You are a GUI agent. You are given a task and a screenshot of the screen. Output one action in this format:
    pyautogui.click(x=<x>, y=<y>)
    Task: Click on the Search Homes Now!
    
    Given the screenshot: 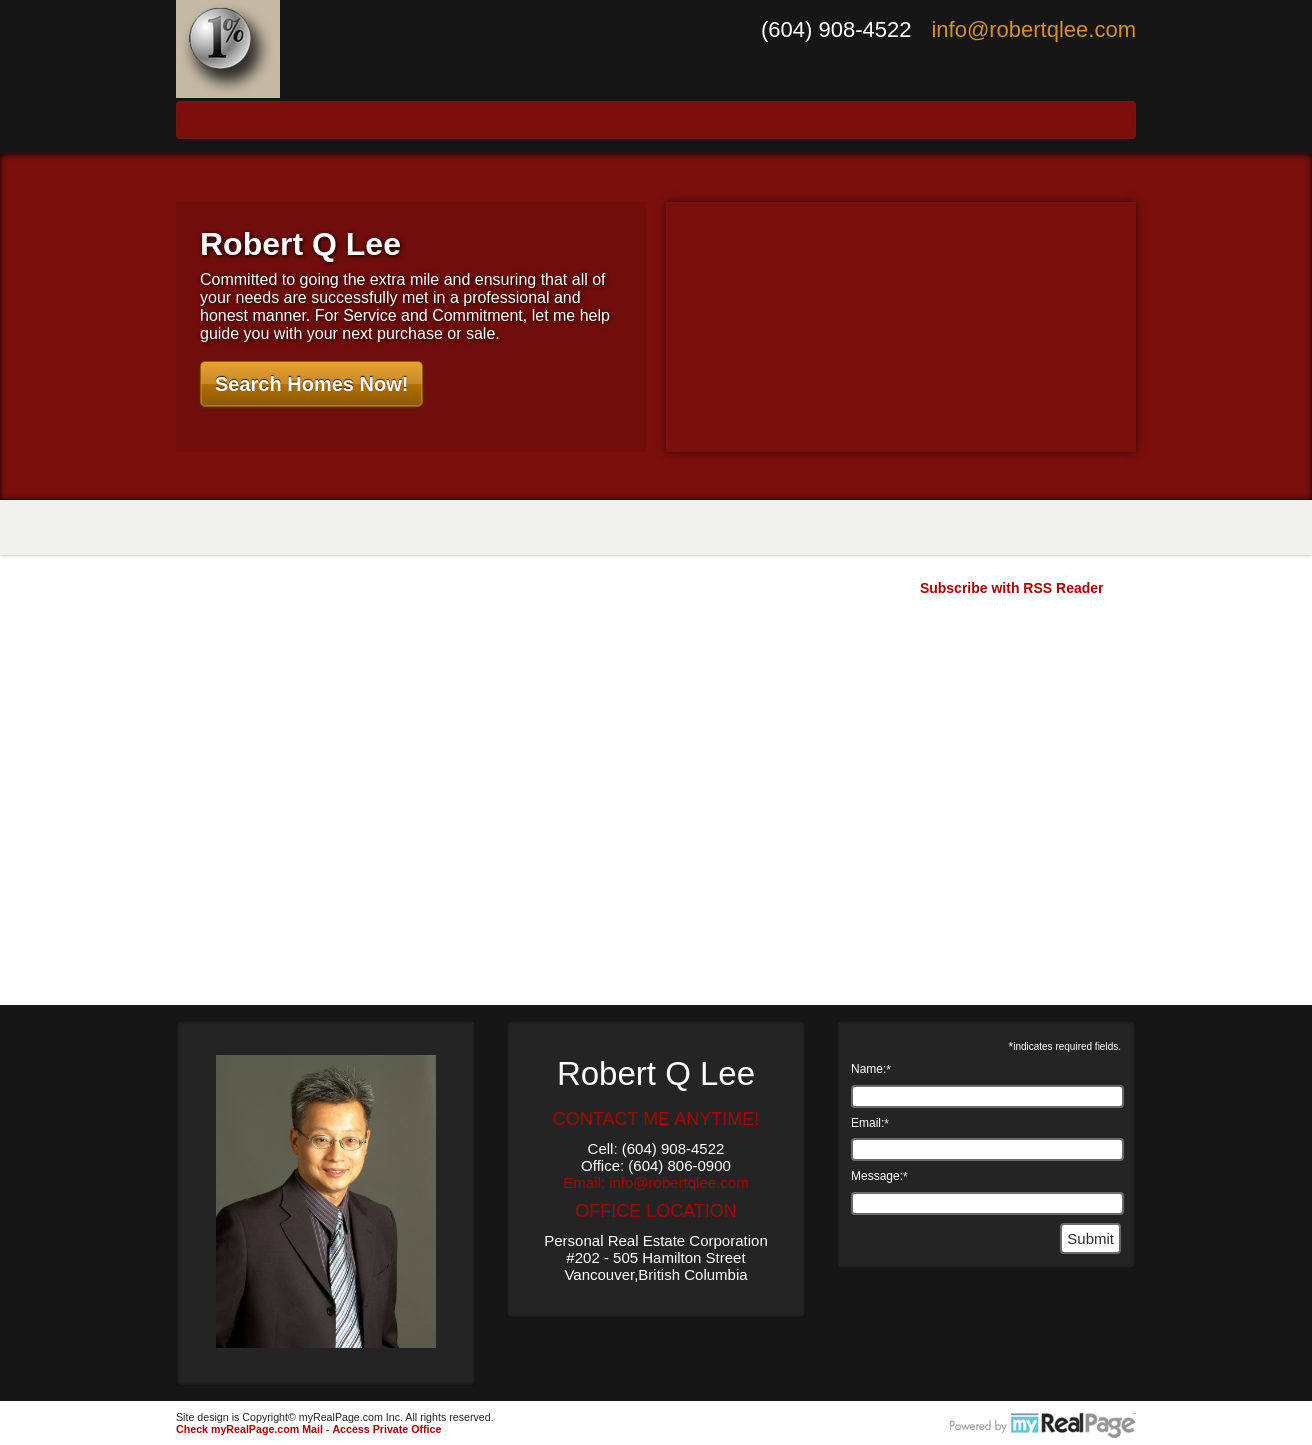 What is the action you would take?
    pyautogui.click(x=311, y=384)
    